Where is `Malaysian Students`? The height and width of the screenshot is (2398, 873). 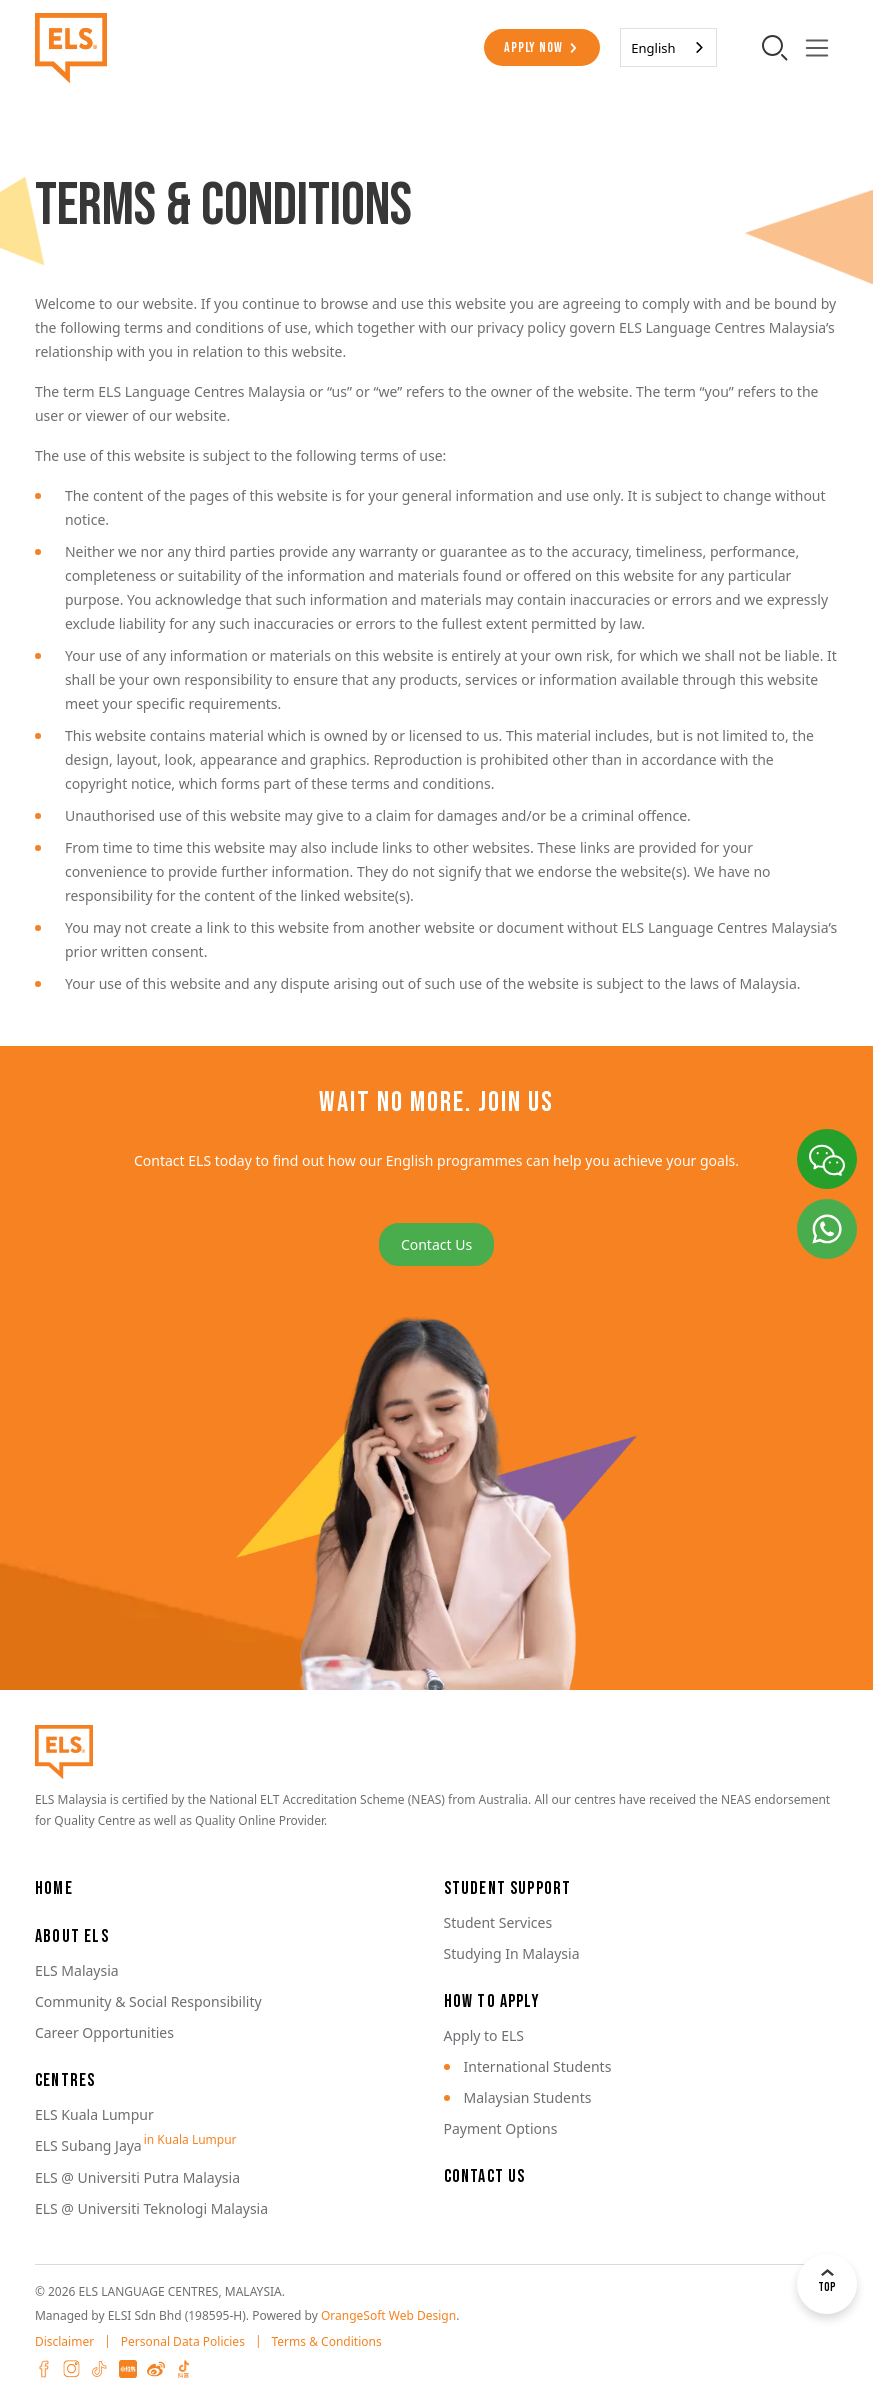 Malaysian Students is located at coordinates (528, 2097).